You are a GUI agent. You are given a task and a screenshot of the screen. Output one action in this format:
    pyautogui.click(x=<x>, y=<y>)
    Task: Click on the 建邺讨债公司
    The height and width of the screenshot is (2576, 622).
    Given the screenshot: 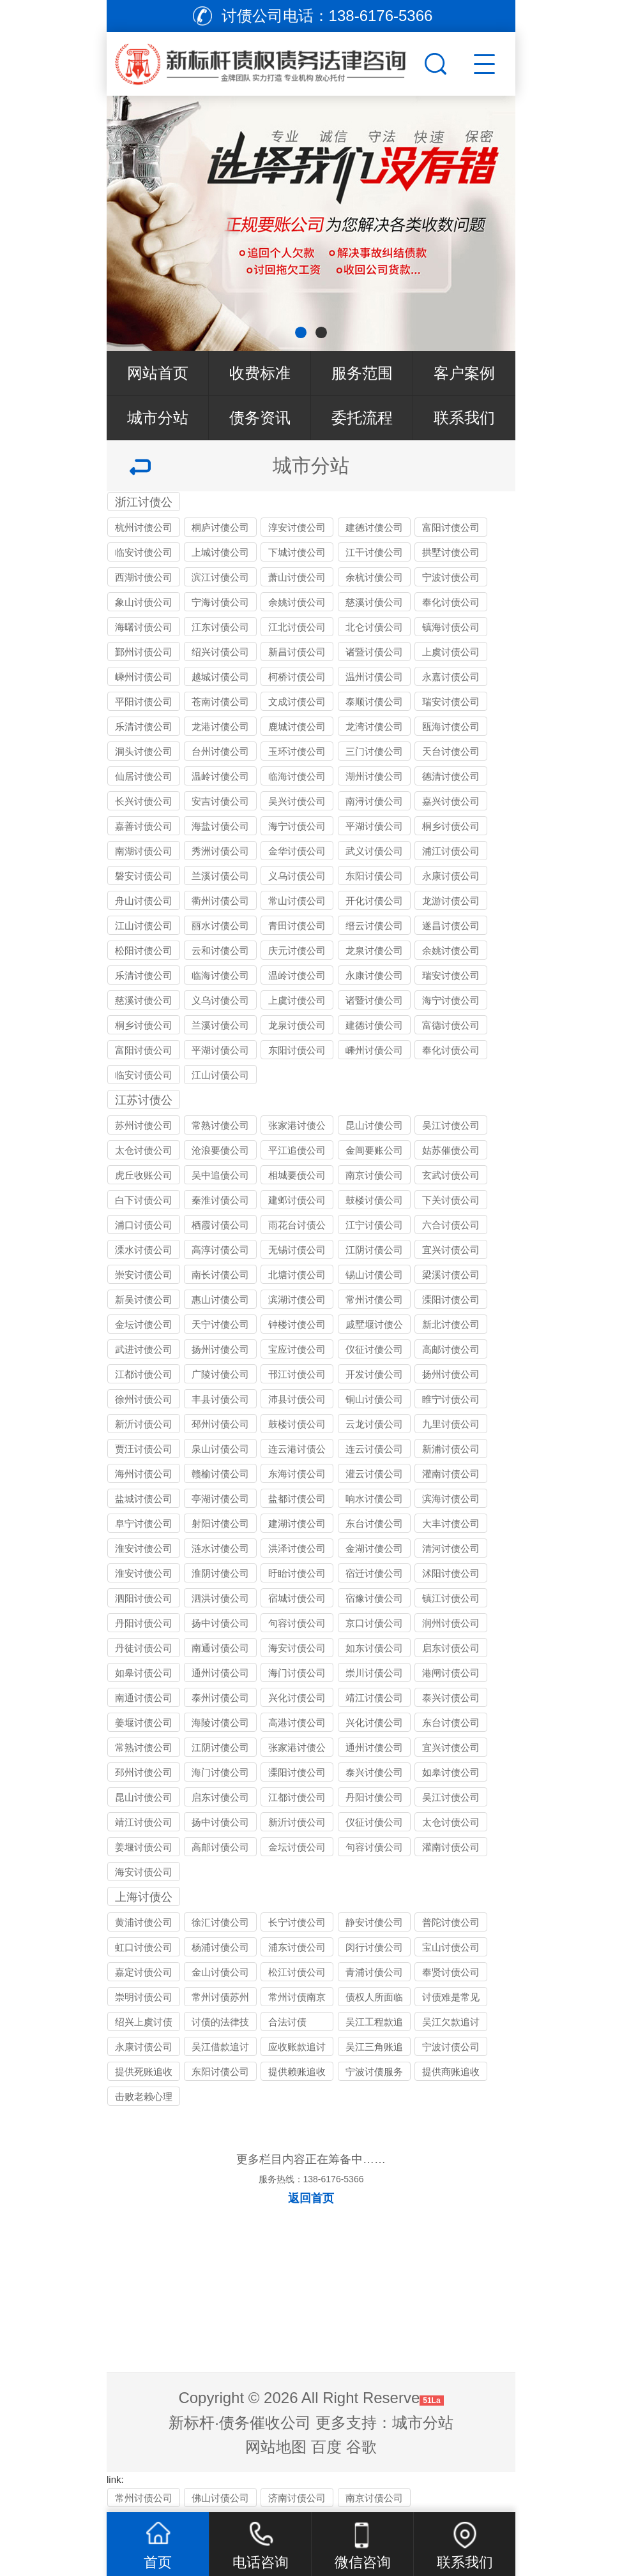 What is the action you would take?
    pyautogui.click(x=297, y=1200)
    